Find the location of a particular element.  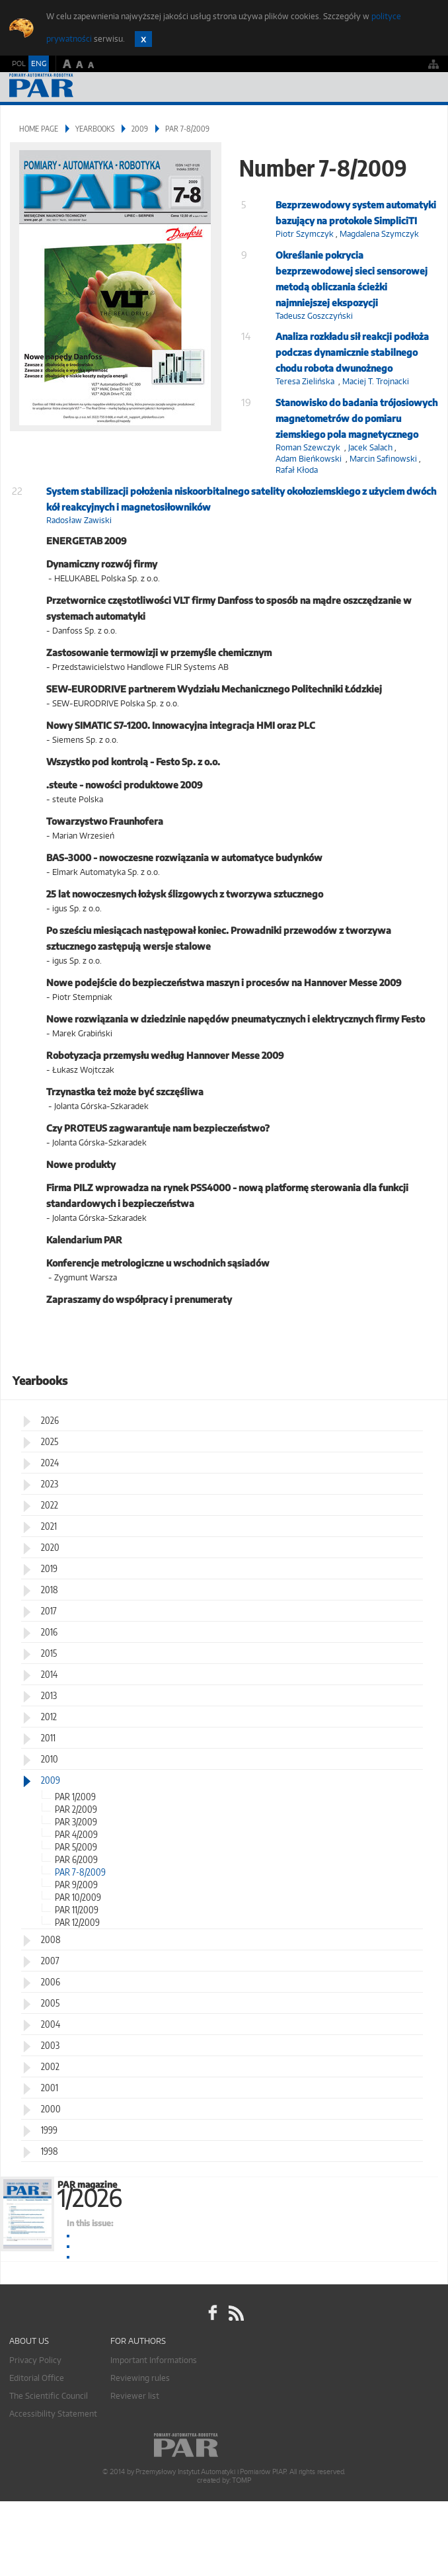

PAR magazine is located at coordinates (252, 2192).